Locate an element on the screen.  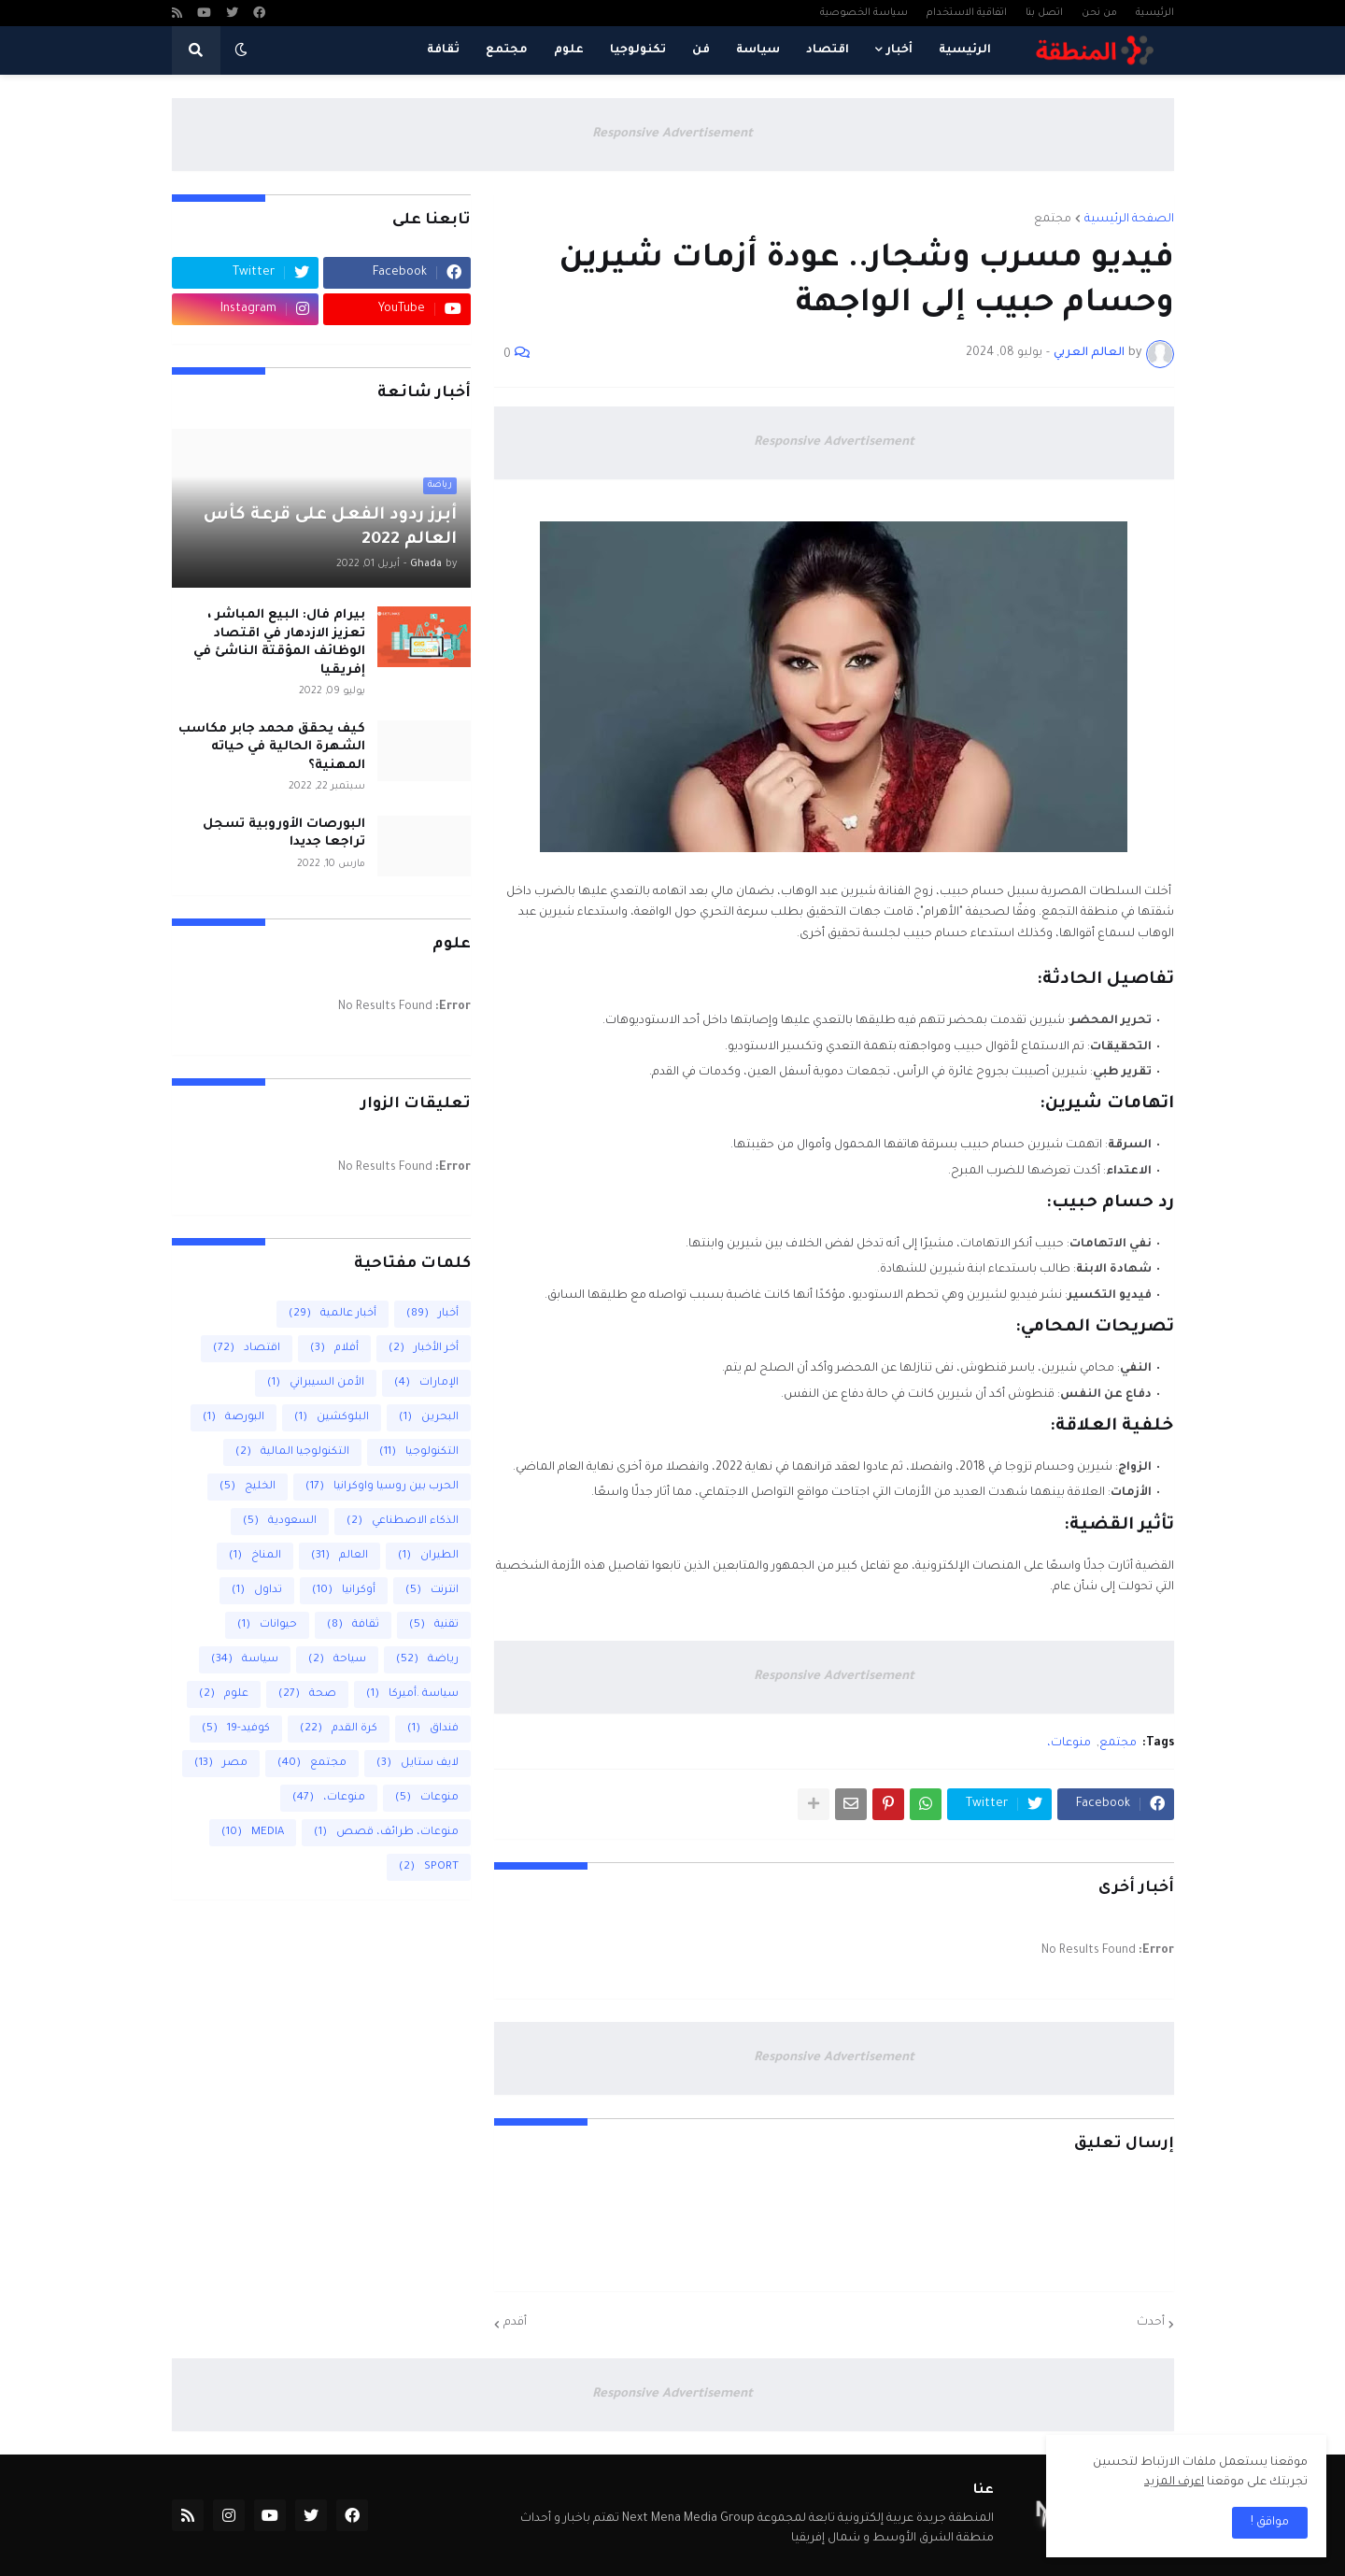
كرة القدم is located at coordinates (338, 1729).